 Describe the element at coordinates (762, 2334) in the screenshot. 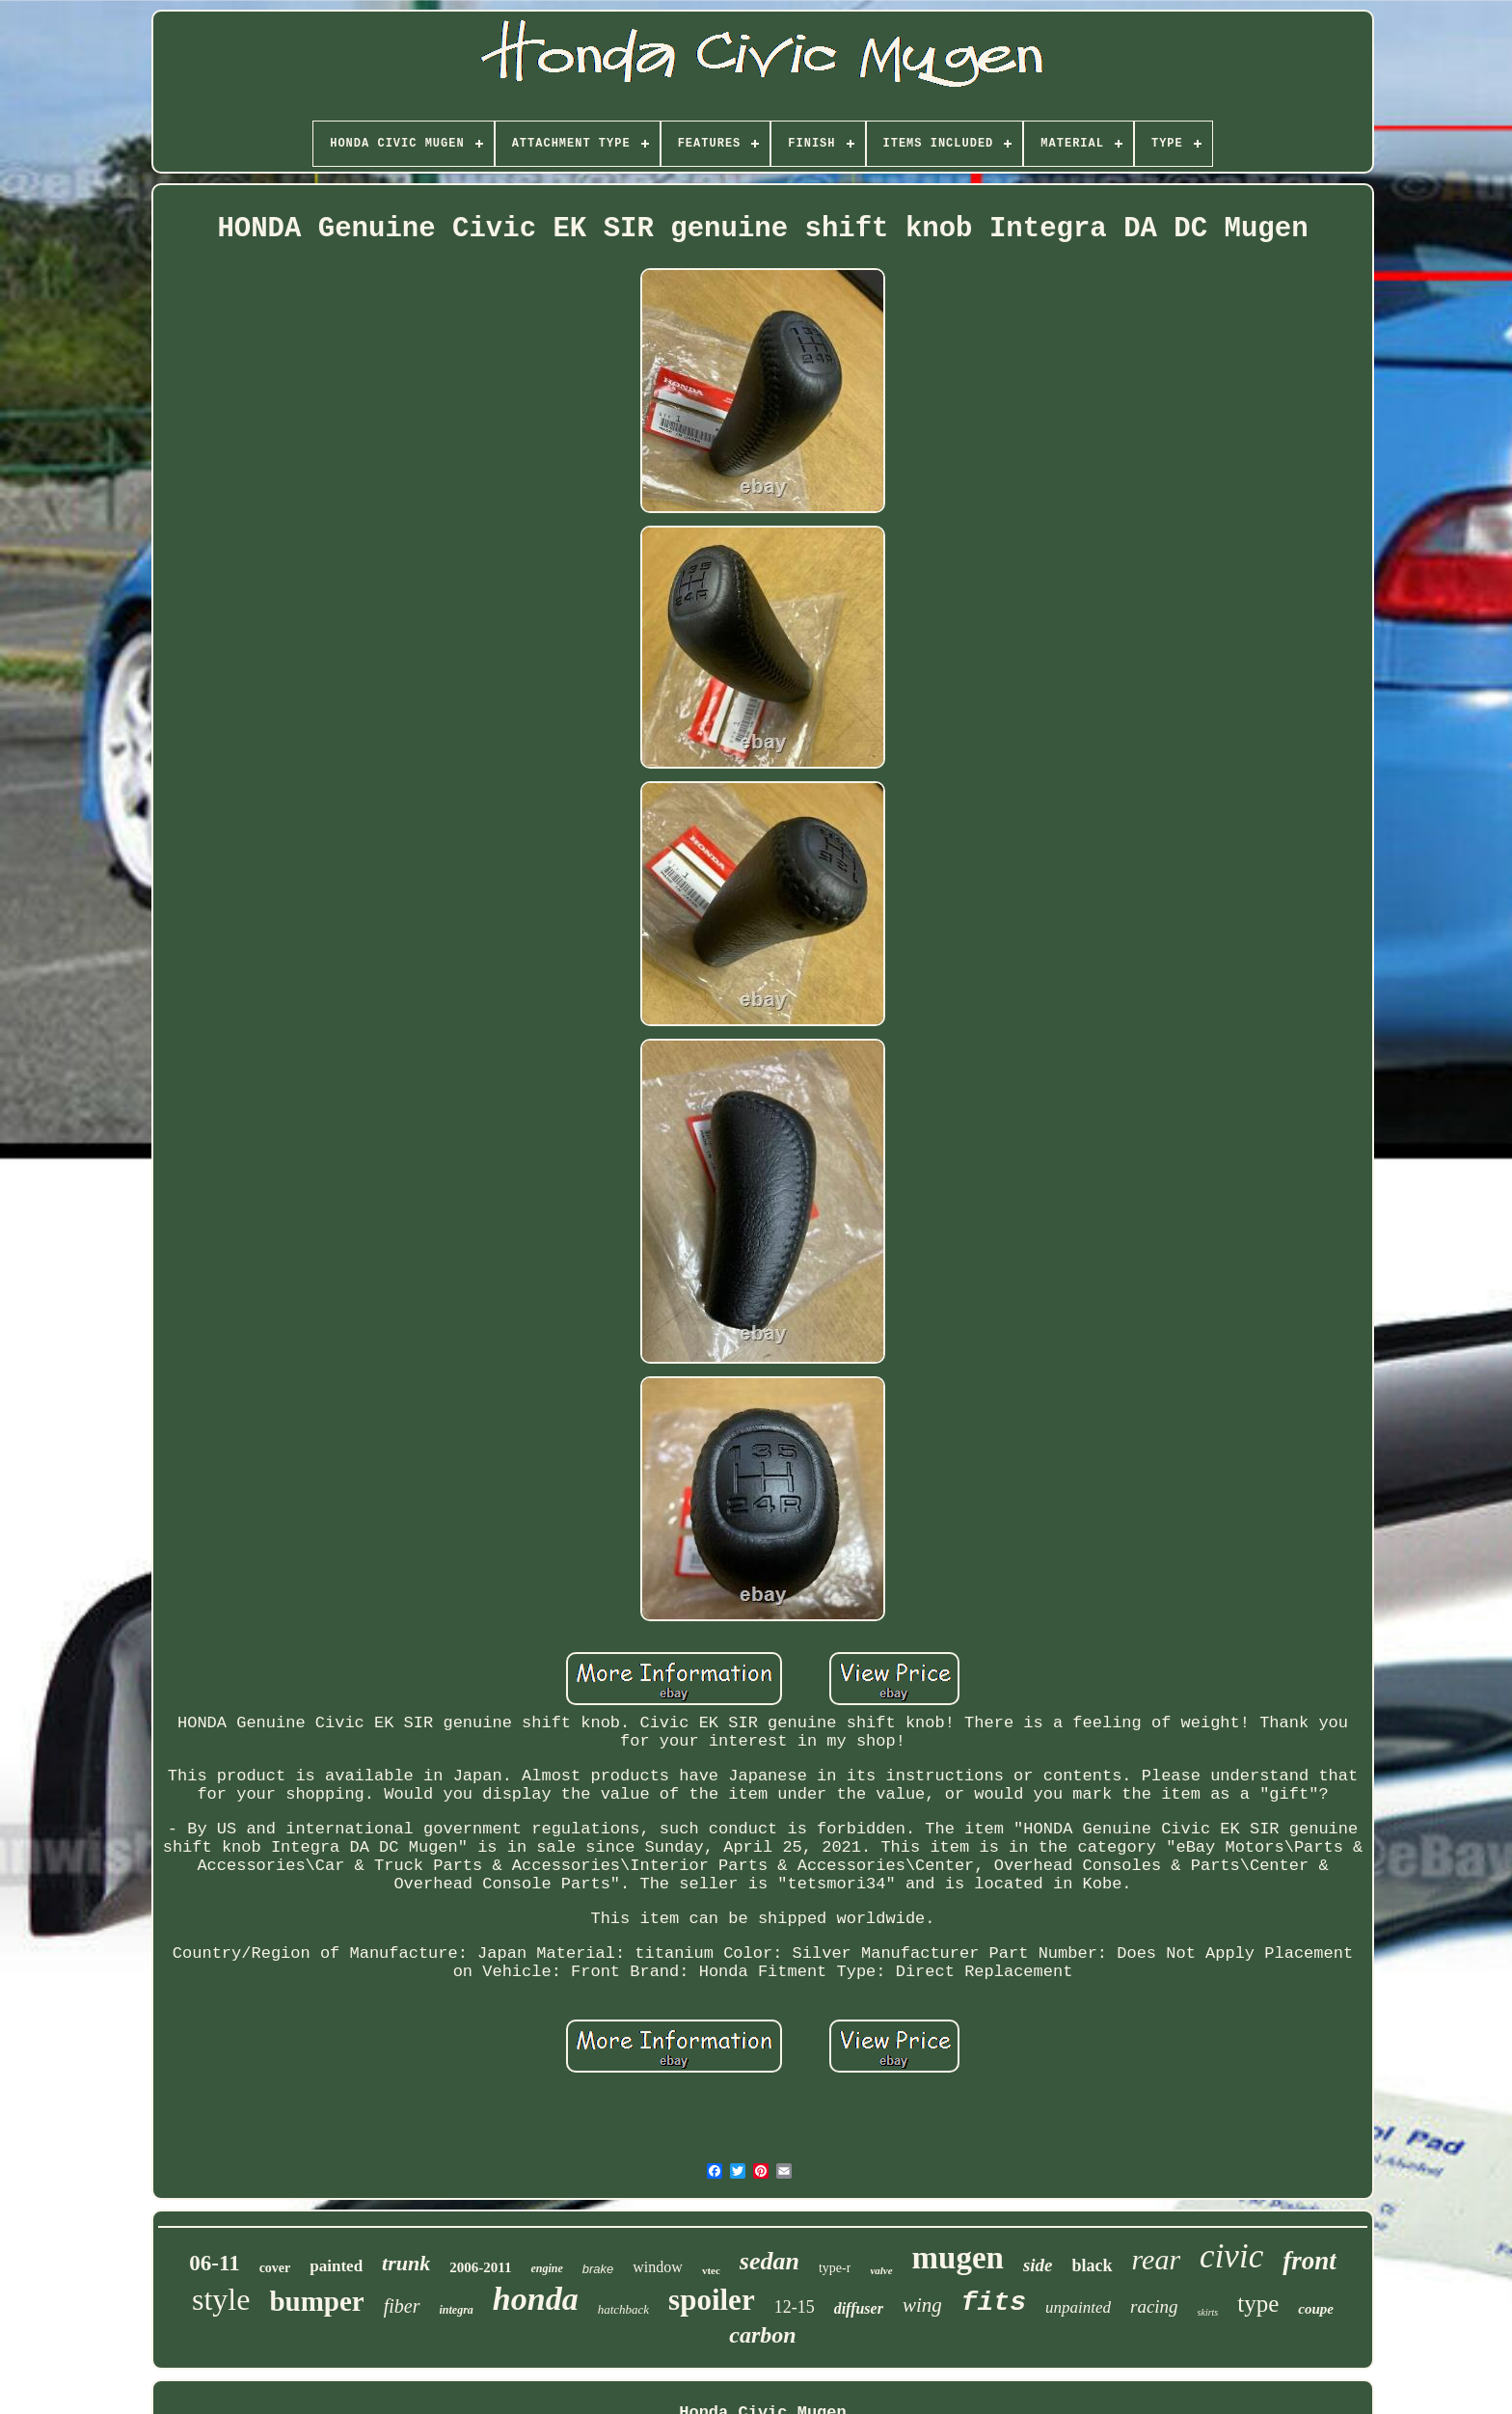

I see `carbon` at that location.